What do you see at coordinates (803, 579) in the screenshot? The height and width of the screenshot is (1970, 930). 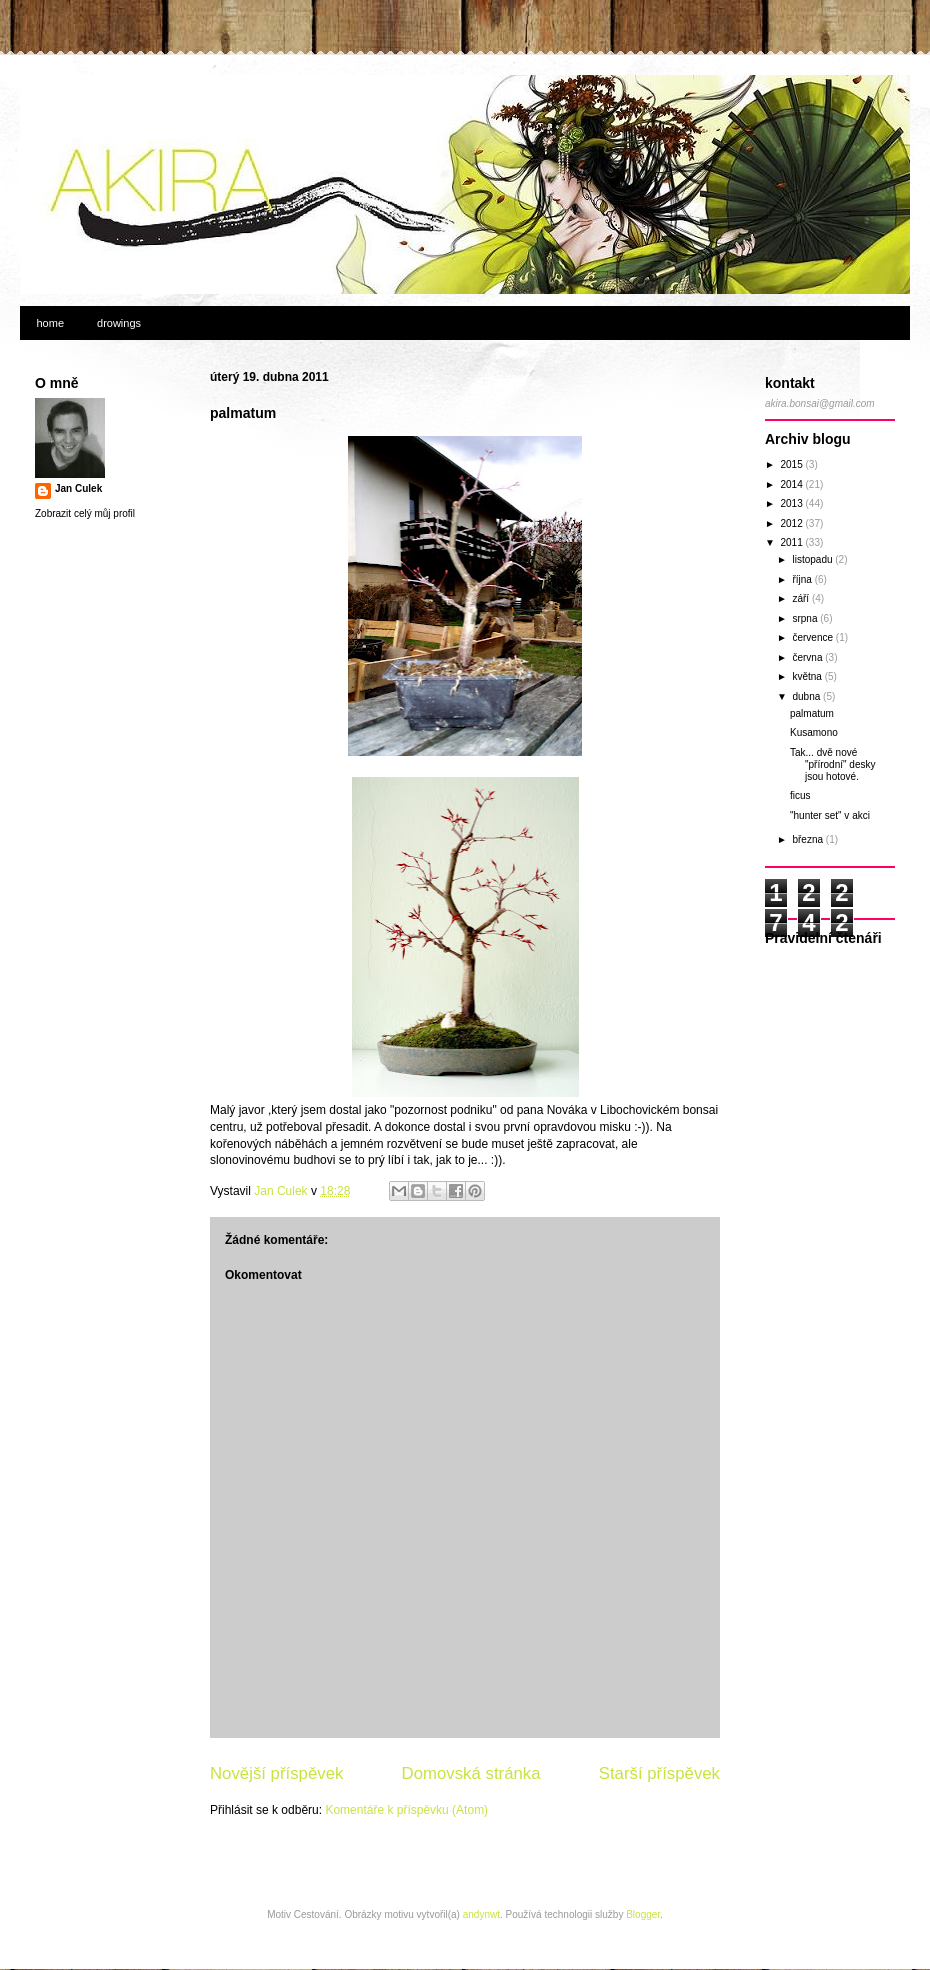 I see `října` at bounding box center [803, 579].